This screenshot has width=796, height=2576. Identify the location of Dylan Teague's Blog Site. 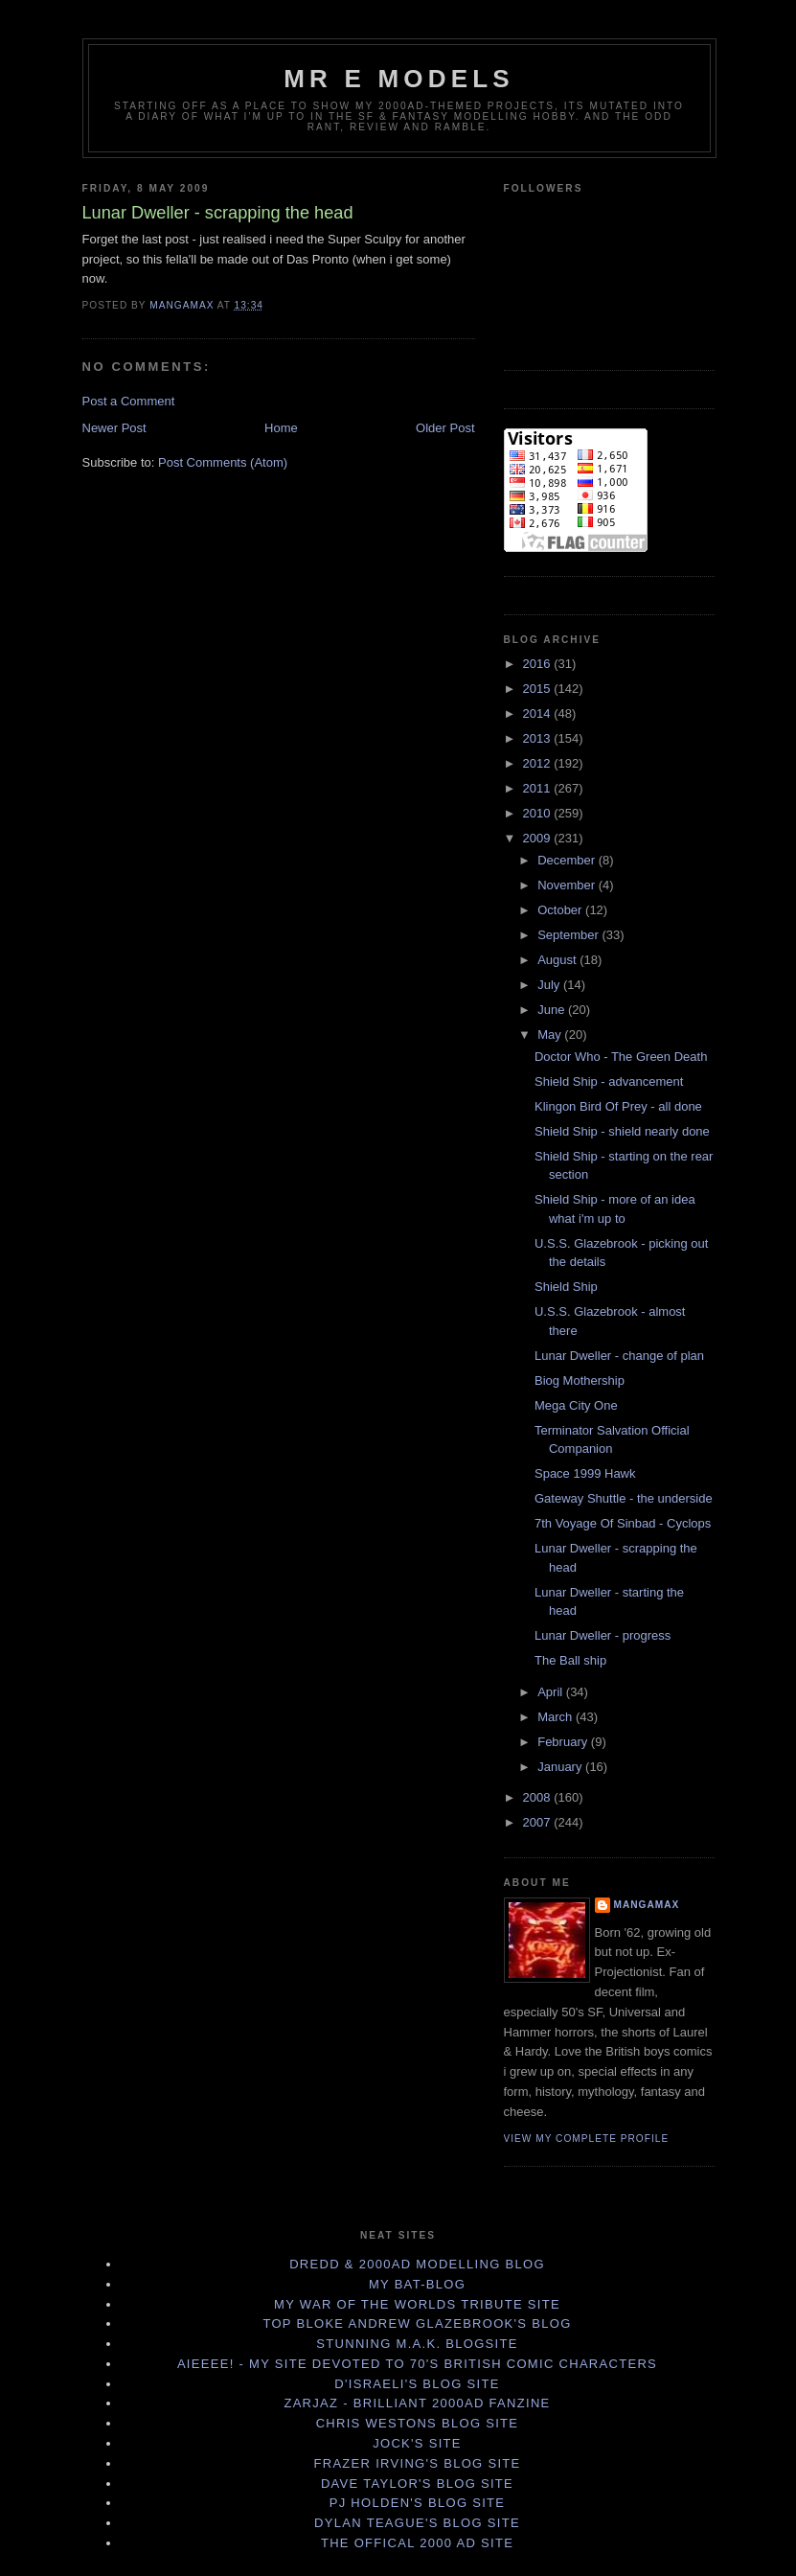
(417, 2523).